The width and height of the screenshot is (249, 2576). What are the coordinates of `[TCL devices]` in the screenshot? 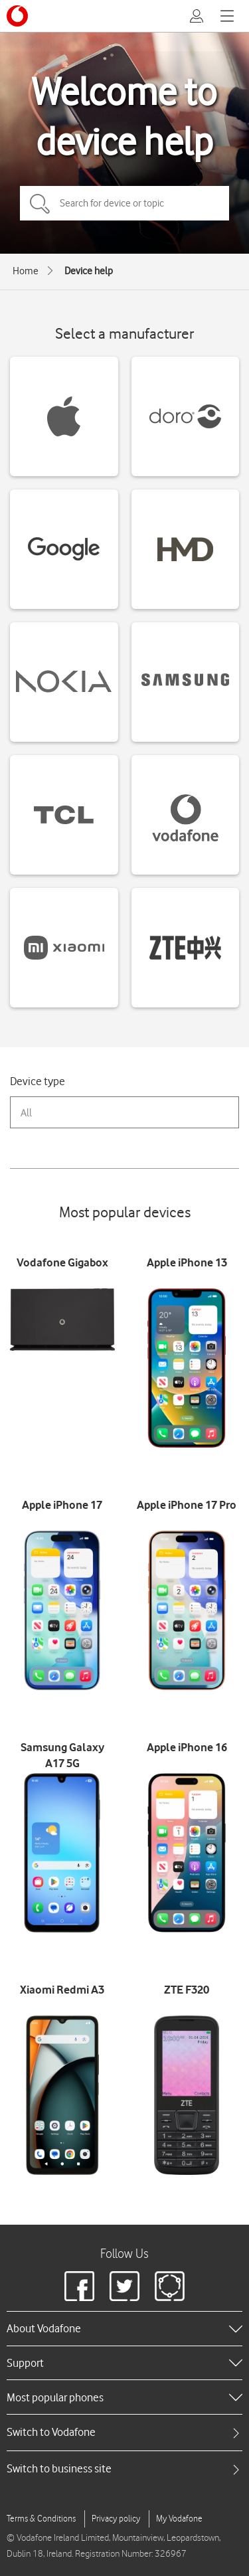 It's located at (64, 815).